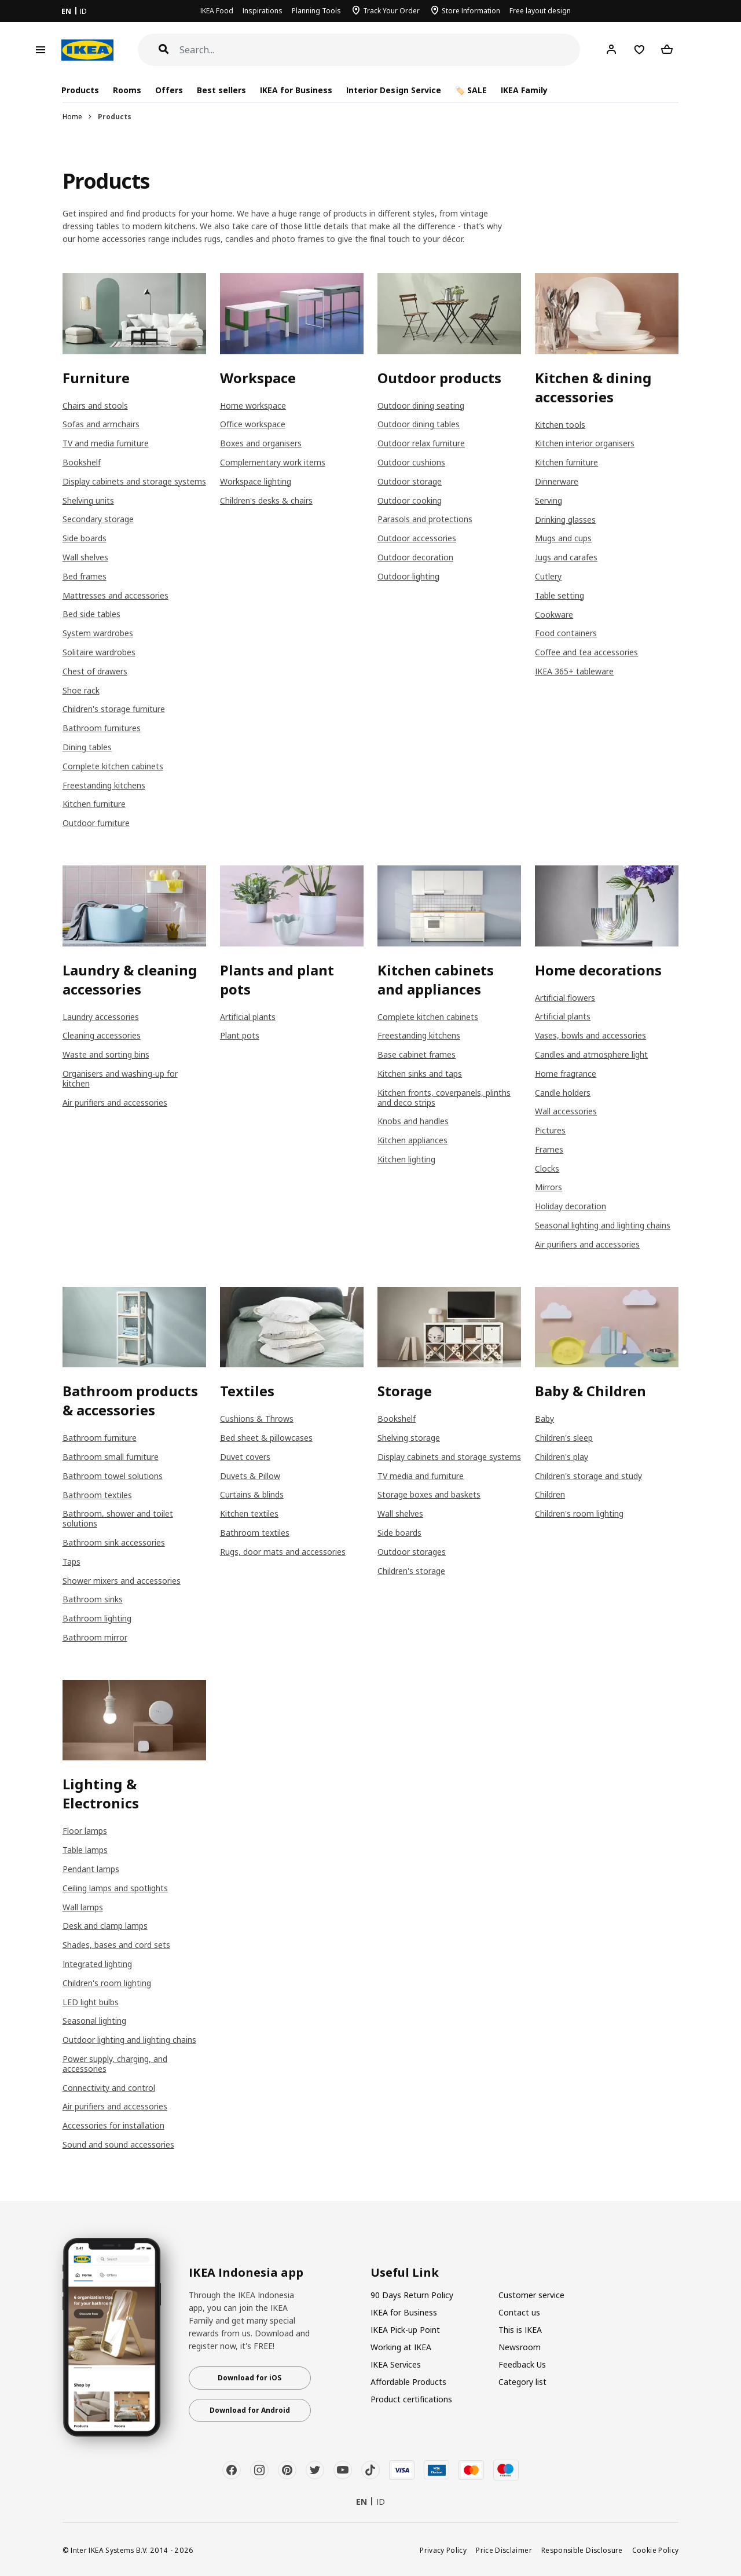  What do you see at coordinates (252, 424) in the screenshot?
I see `Office workspace` at bounding box center [252, 424].